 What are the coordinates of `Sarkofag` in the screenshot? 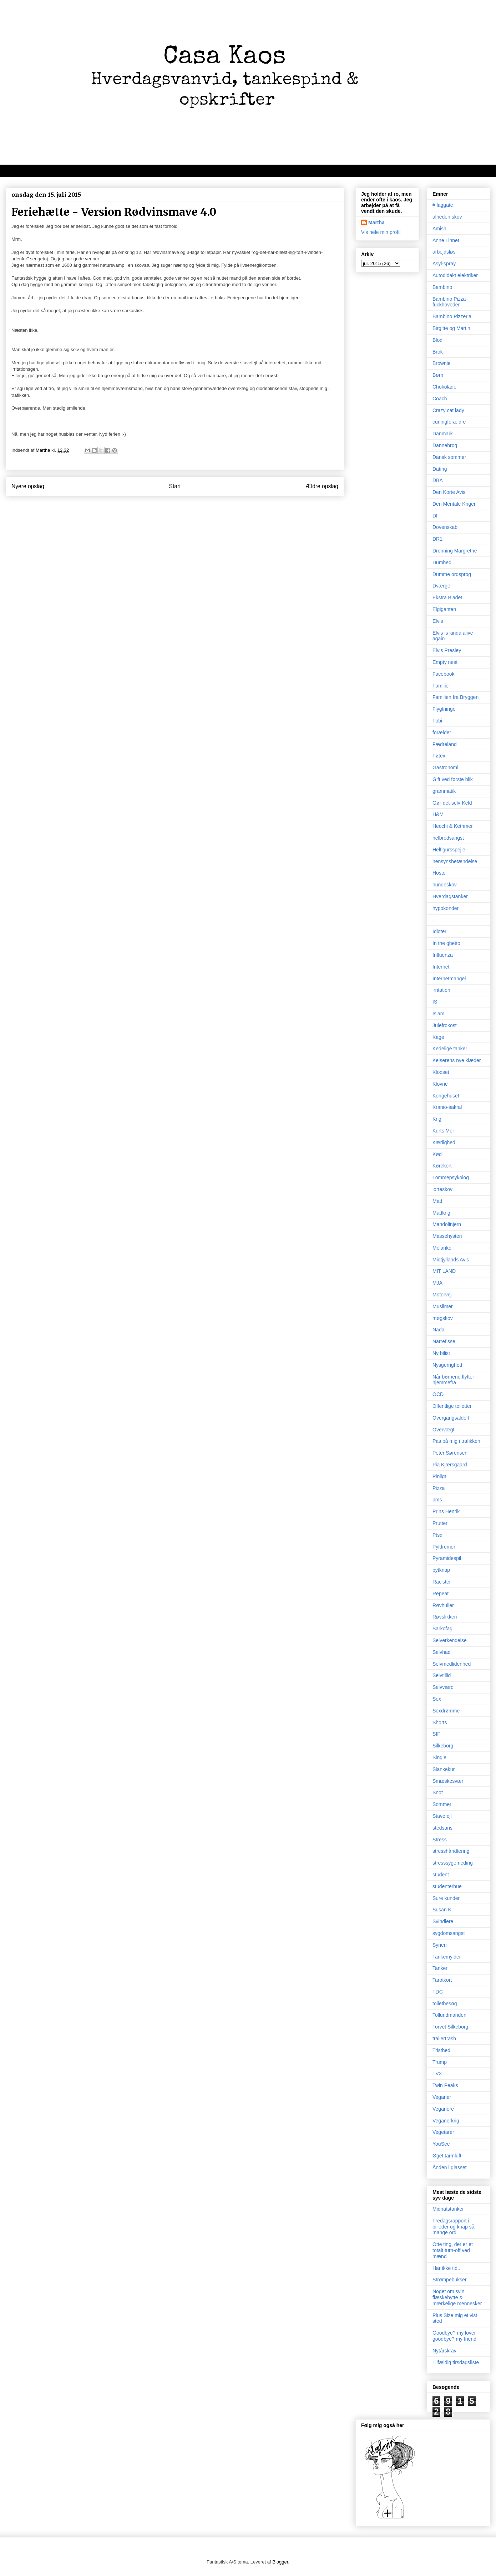 It's located at (442, 1628).